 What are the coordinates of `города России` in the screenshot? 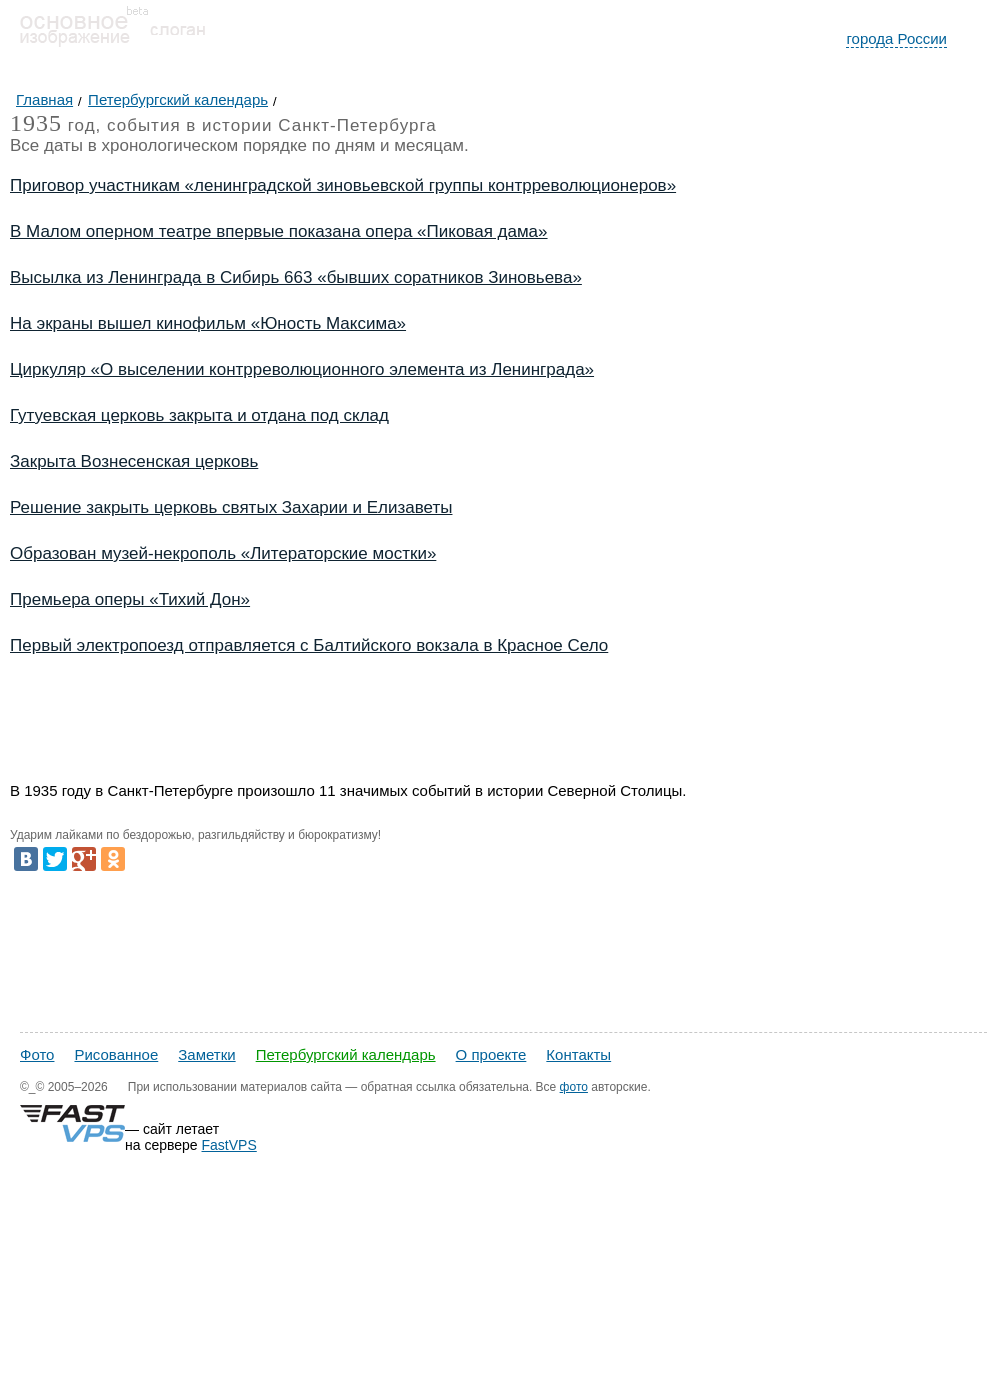 It's located at (896, 38).